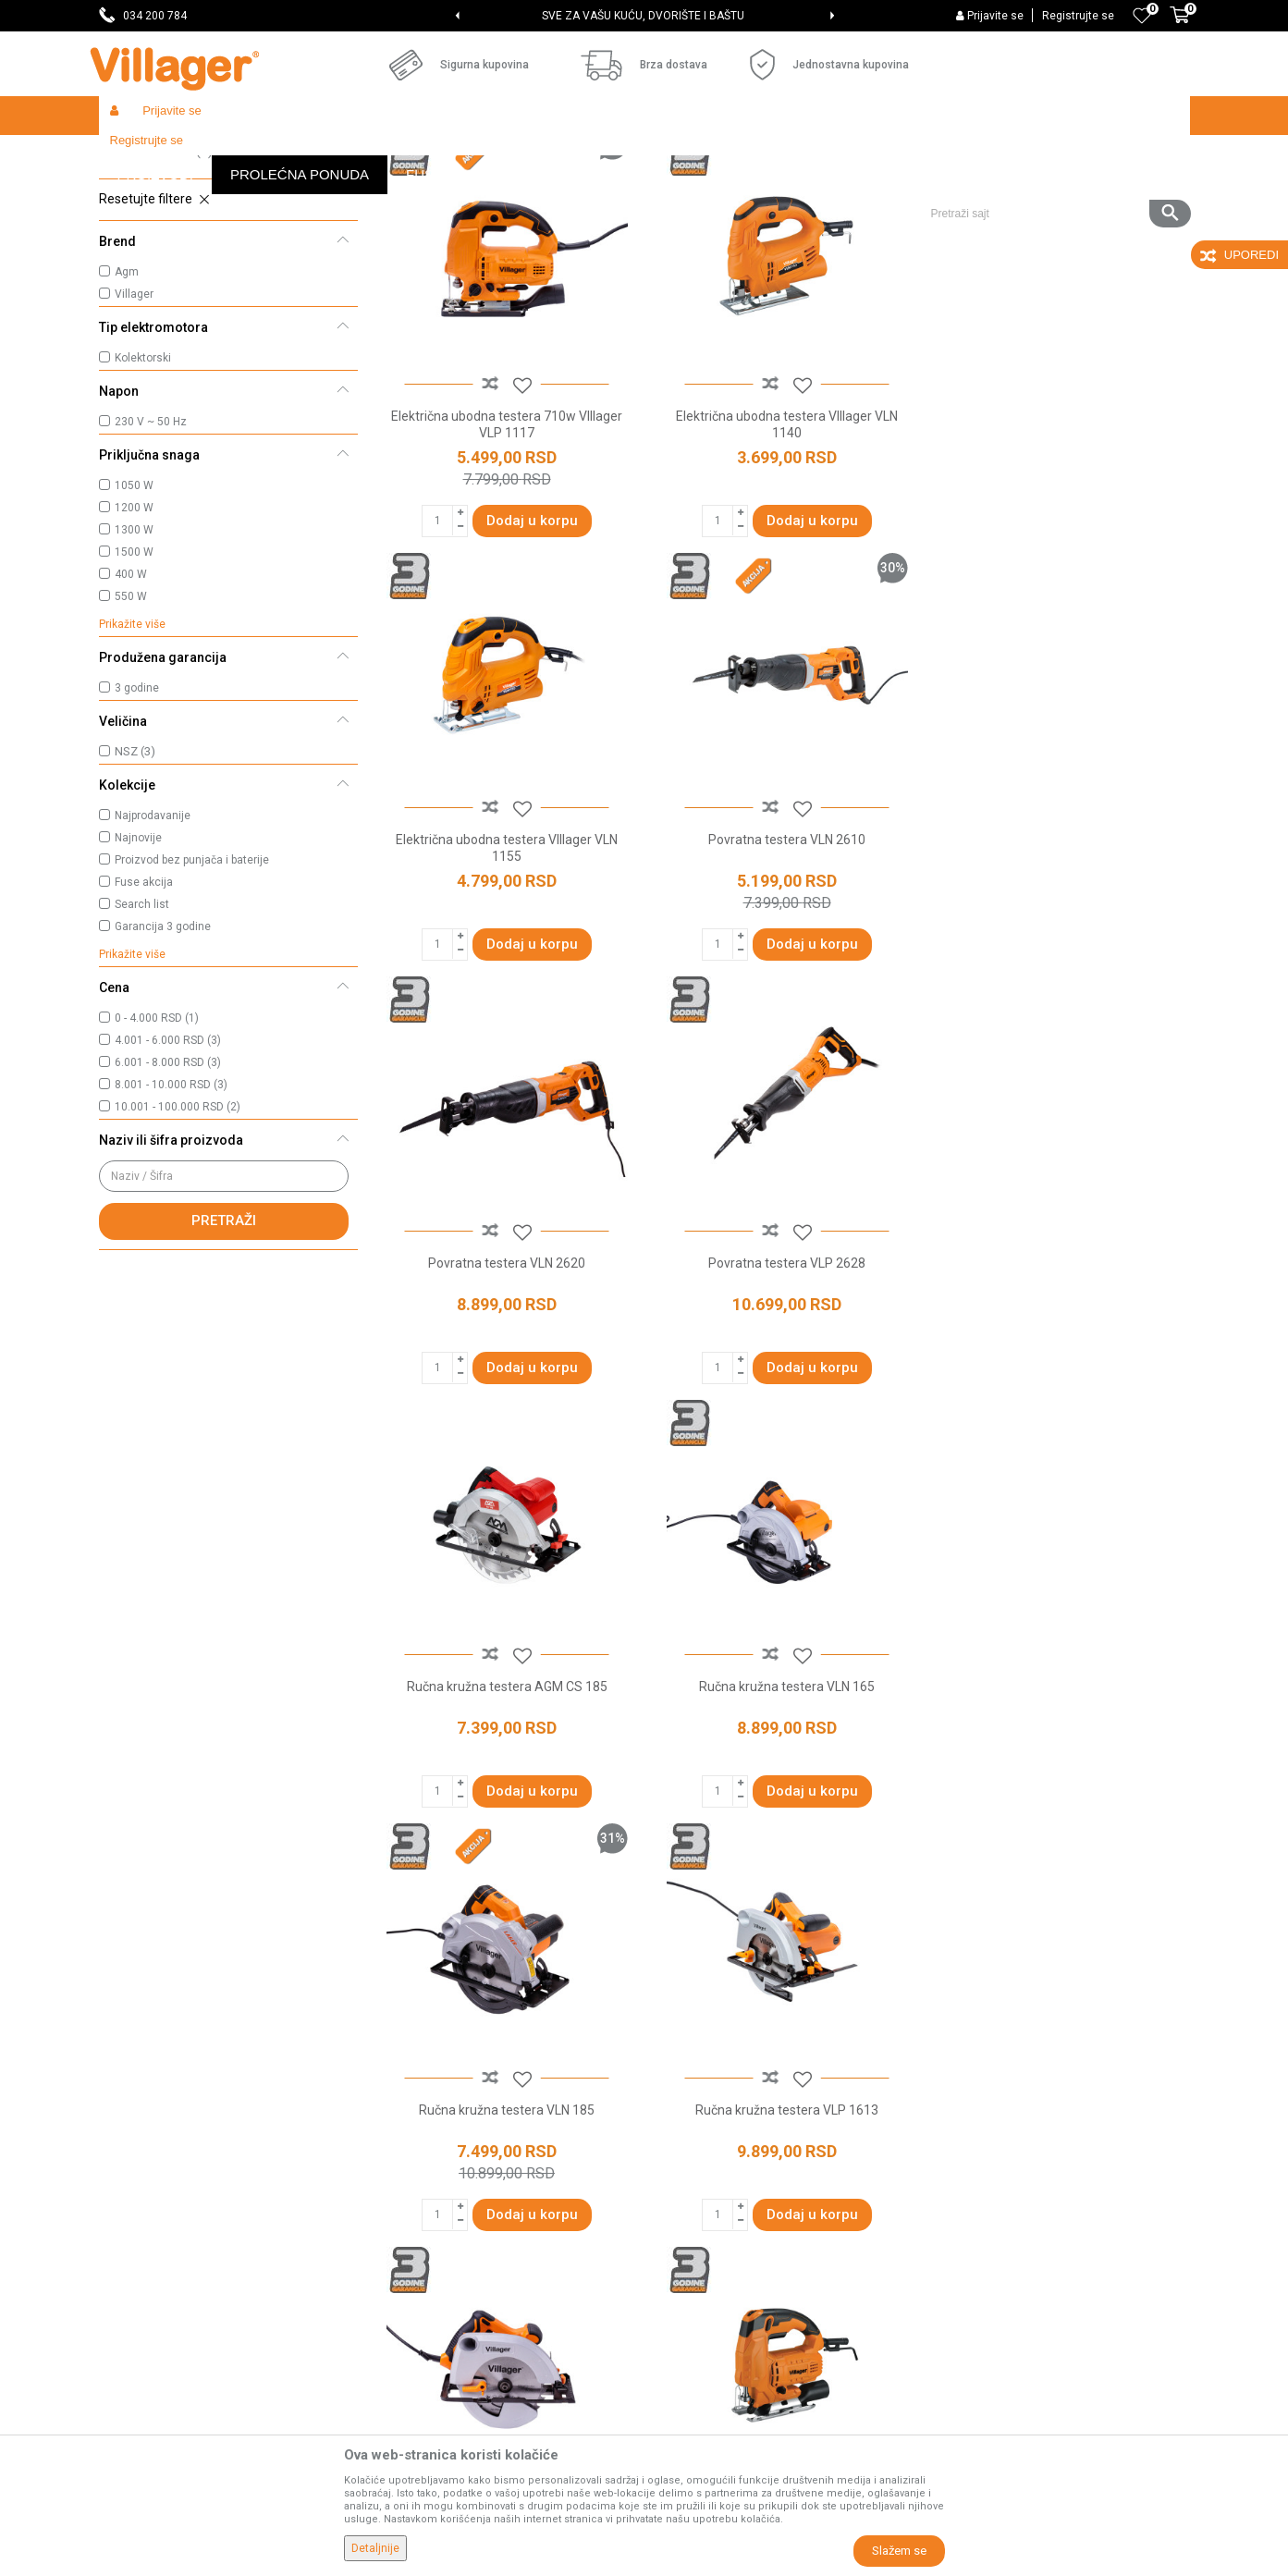 The height and width of the screenshot is (2576, 1288). What do you see at coordinates (643, 15) in the screenshot?
I see `SVE ZA VAŠU KUĆU, DVORIŠTE I BAŠTU` at bounding box center [643, 15].